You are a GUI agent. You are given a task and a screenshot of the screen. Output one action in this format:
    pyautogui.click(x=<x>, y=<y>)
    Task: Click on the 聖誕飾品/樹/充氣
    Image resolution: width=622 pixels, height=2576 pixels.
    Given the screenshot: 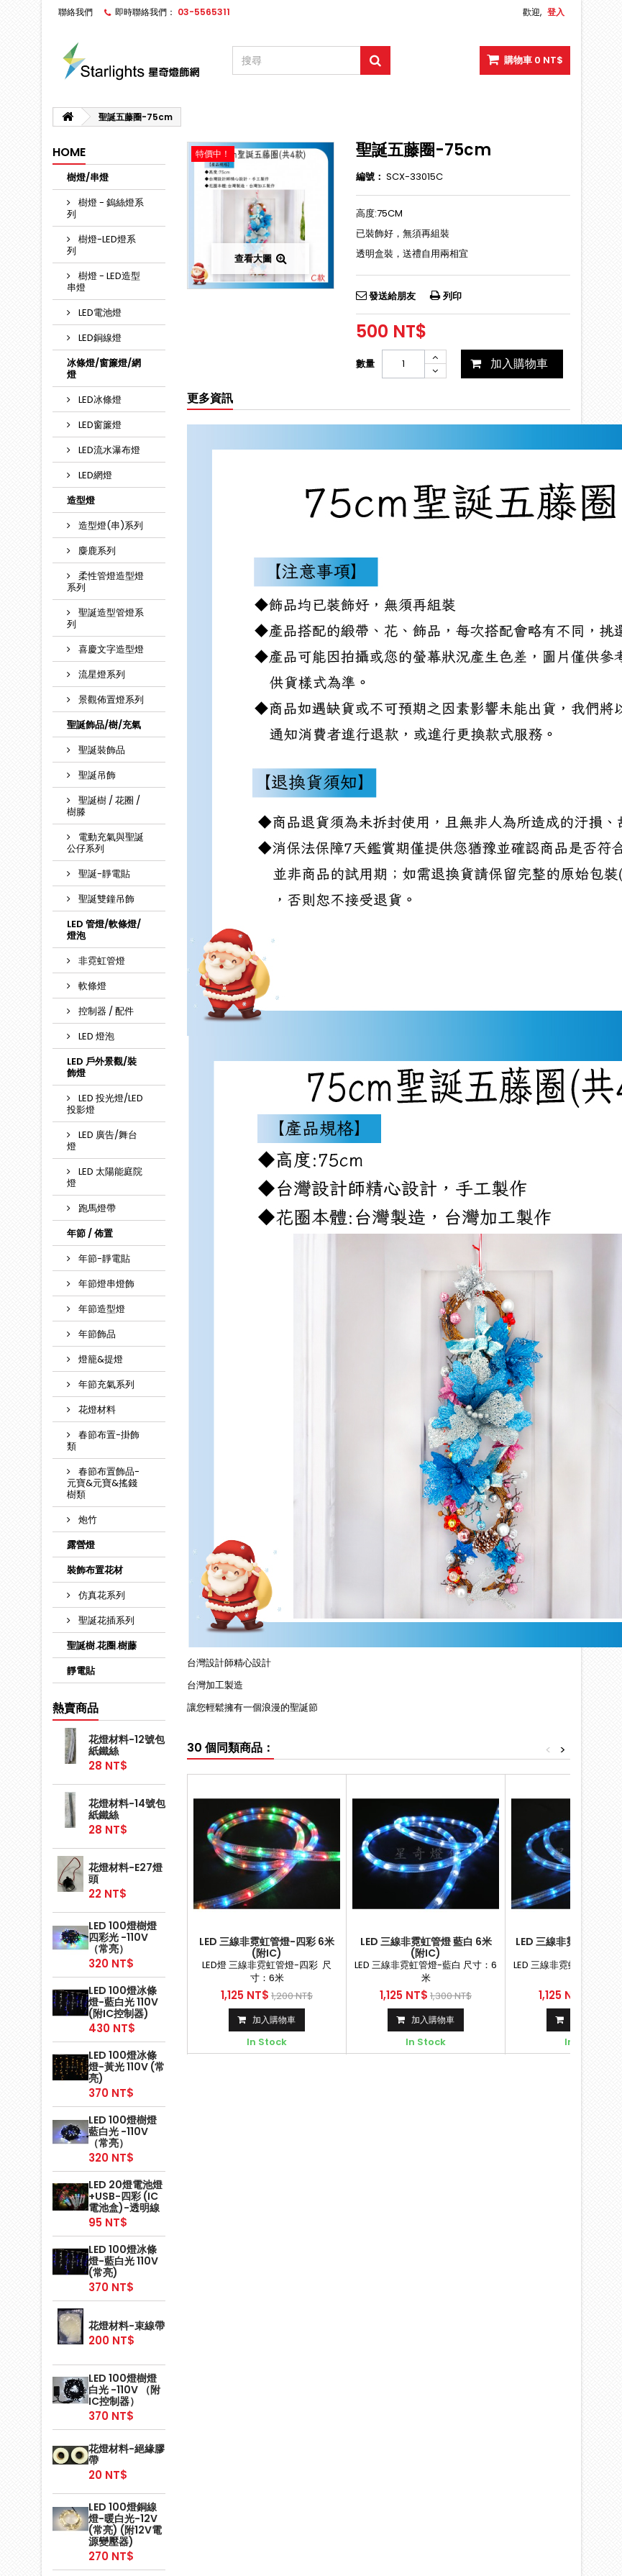 What is the action you would take?
    pyautogui.click(x=104, y=725)
    